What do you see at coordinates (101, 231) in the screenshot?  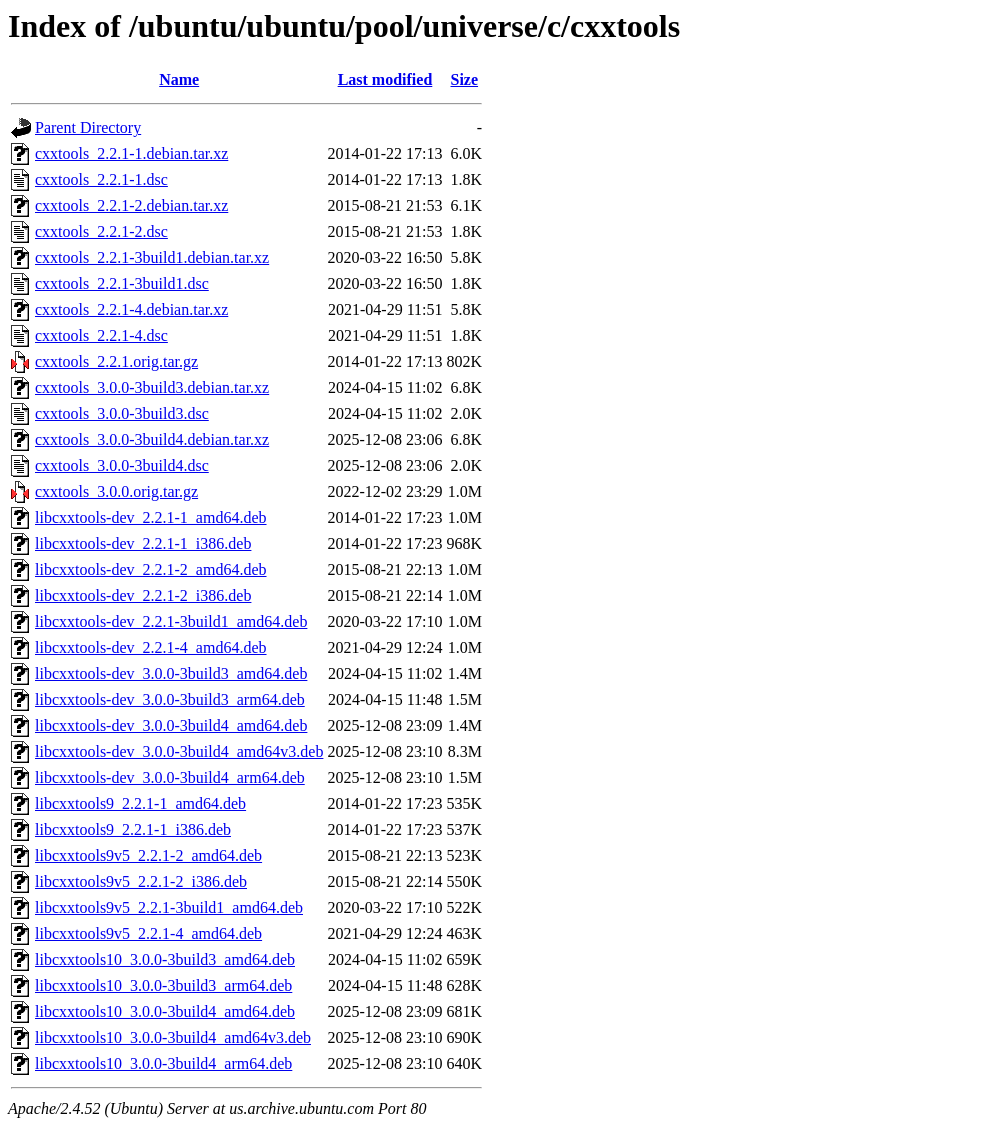 I see `cxxtools_2.2.1-2.dsc` at bounding box center [101, 231].